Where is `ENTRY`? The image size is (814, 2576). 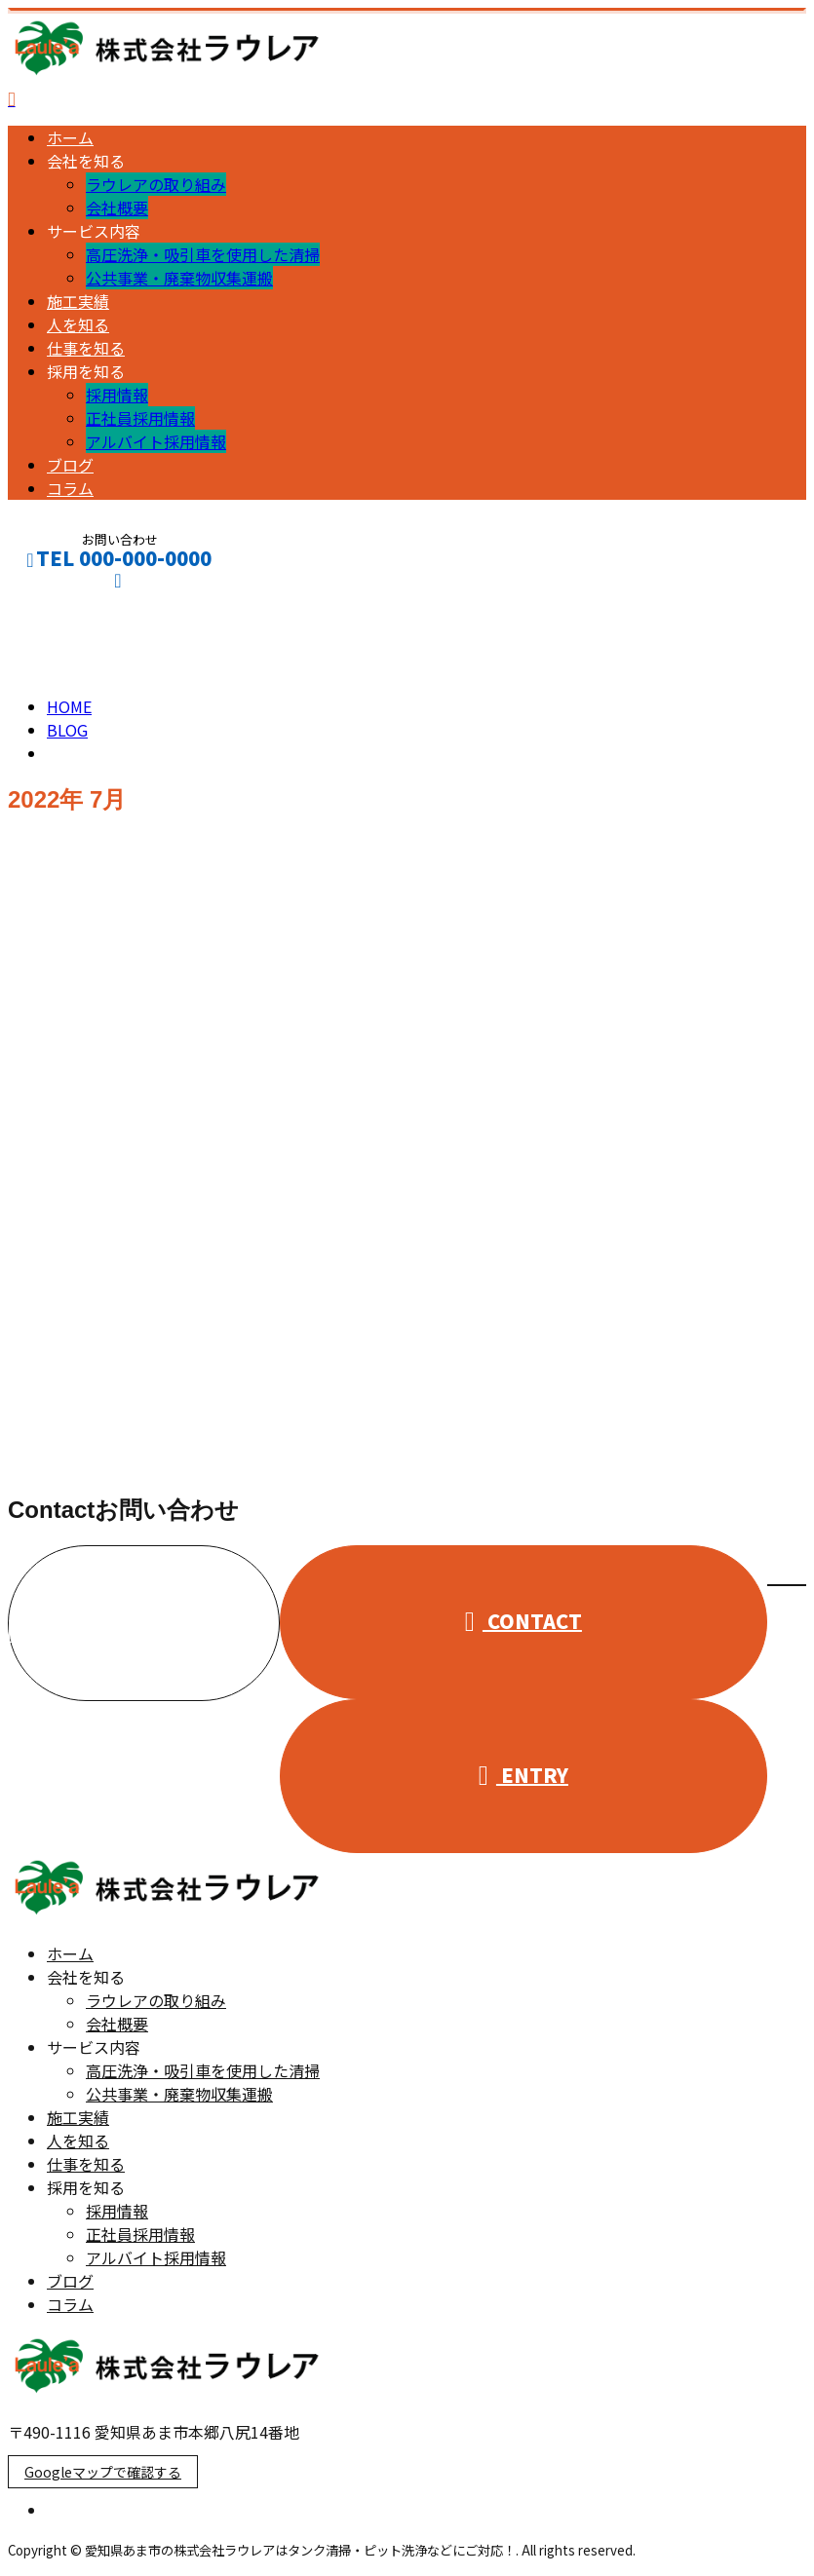
ENTRY is located at coordinates (523, 1775).